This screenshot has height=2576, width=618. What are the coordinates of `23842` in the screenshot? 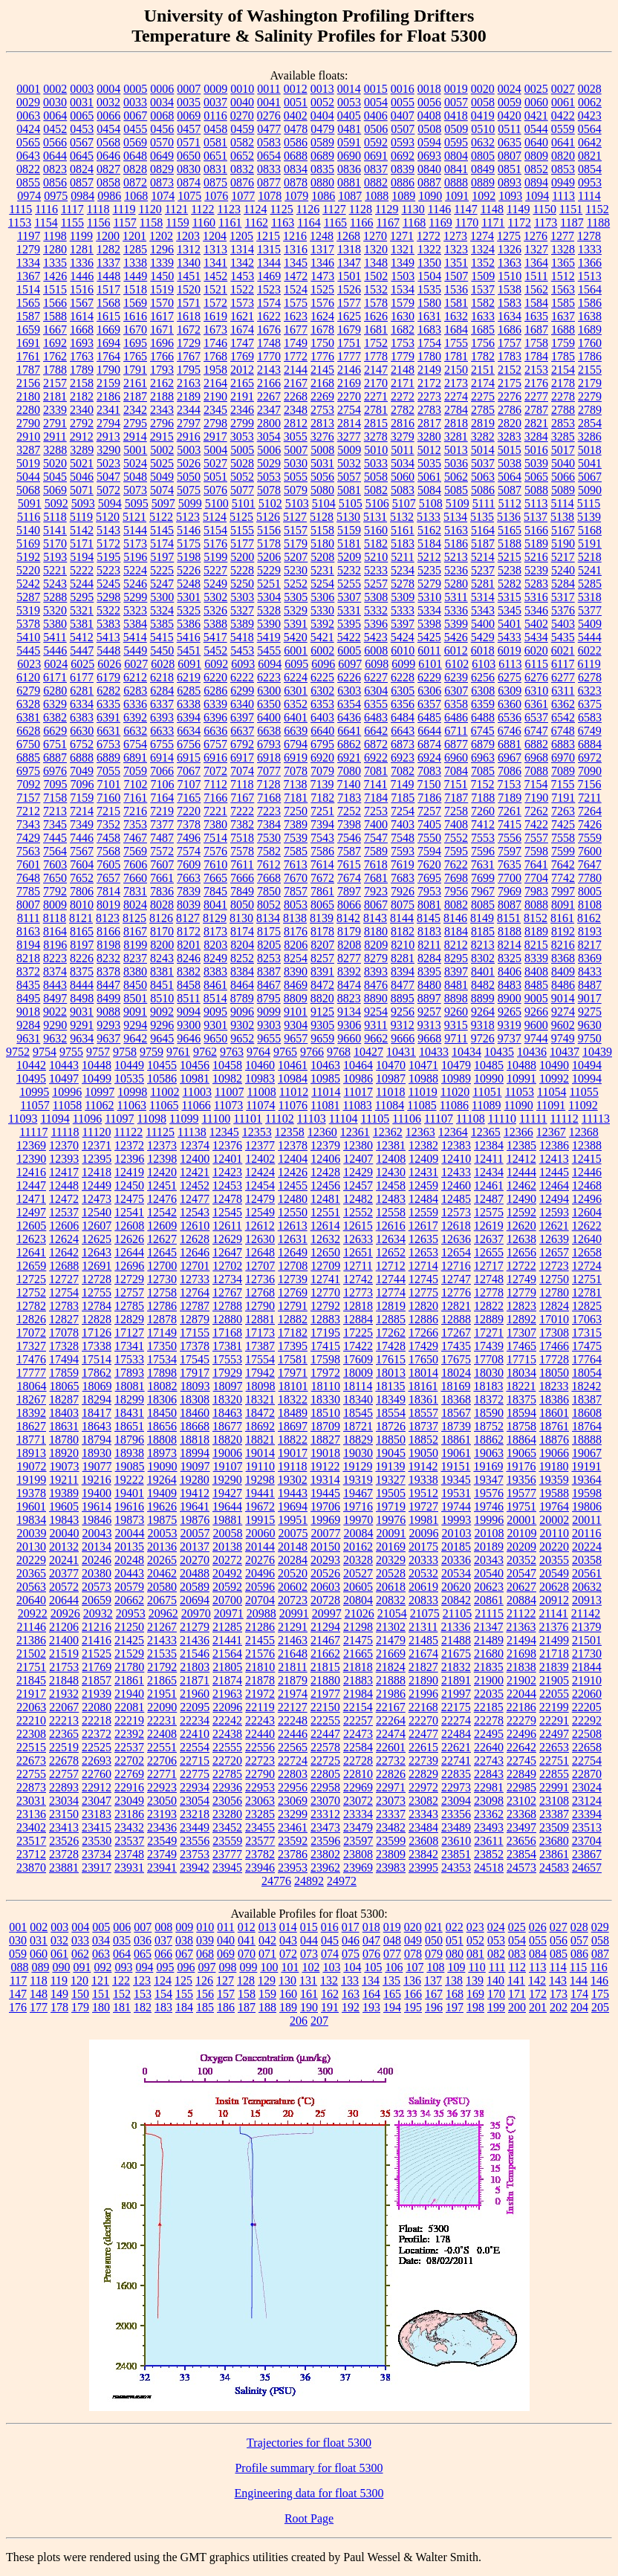 It's located at (423, 1854).